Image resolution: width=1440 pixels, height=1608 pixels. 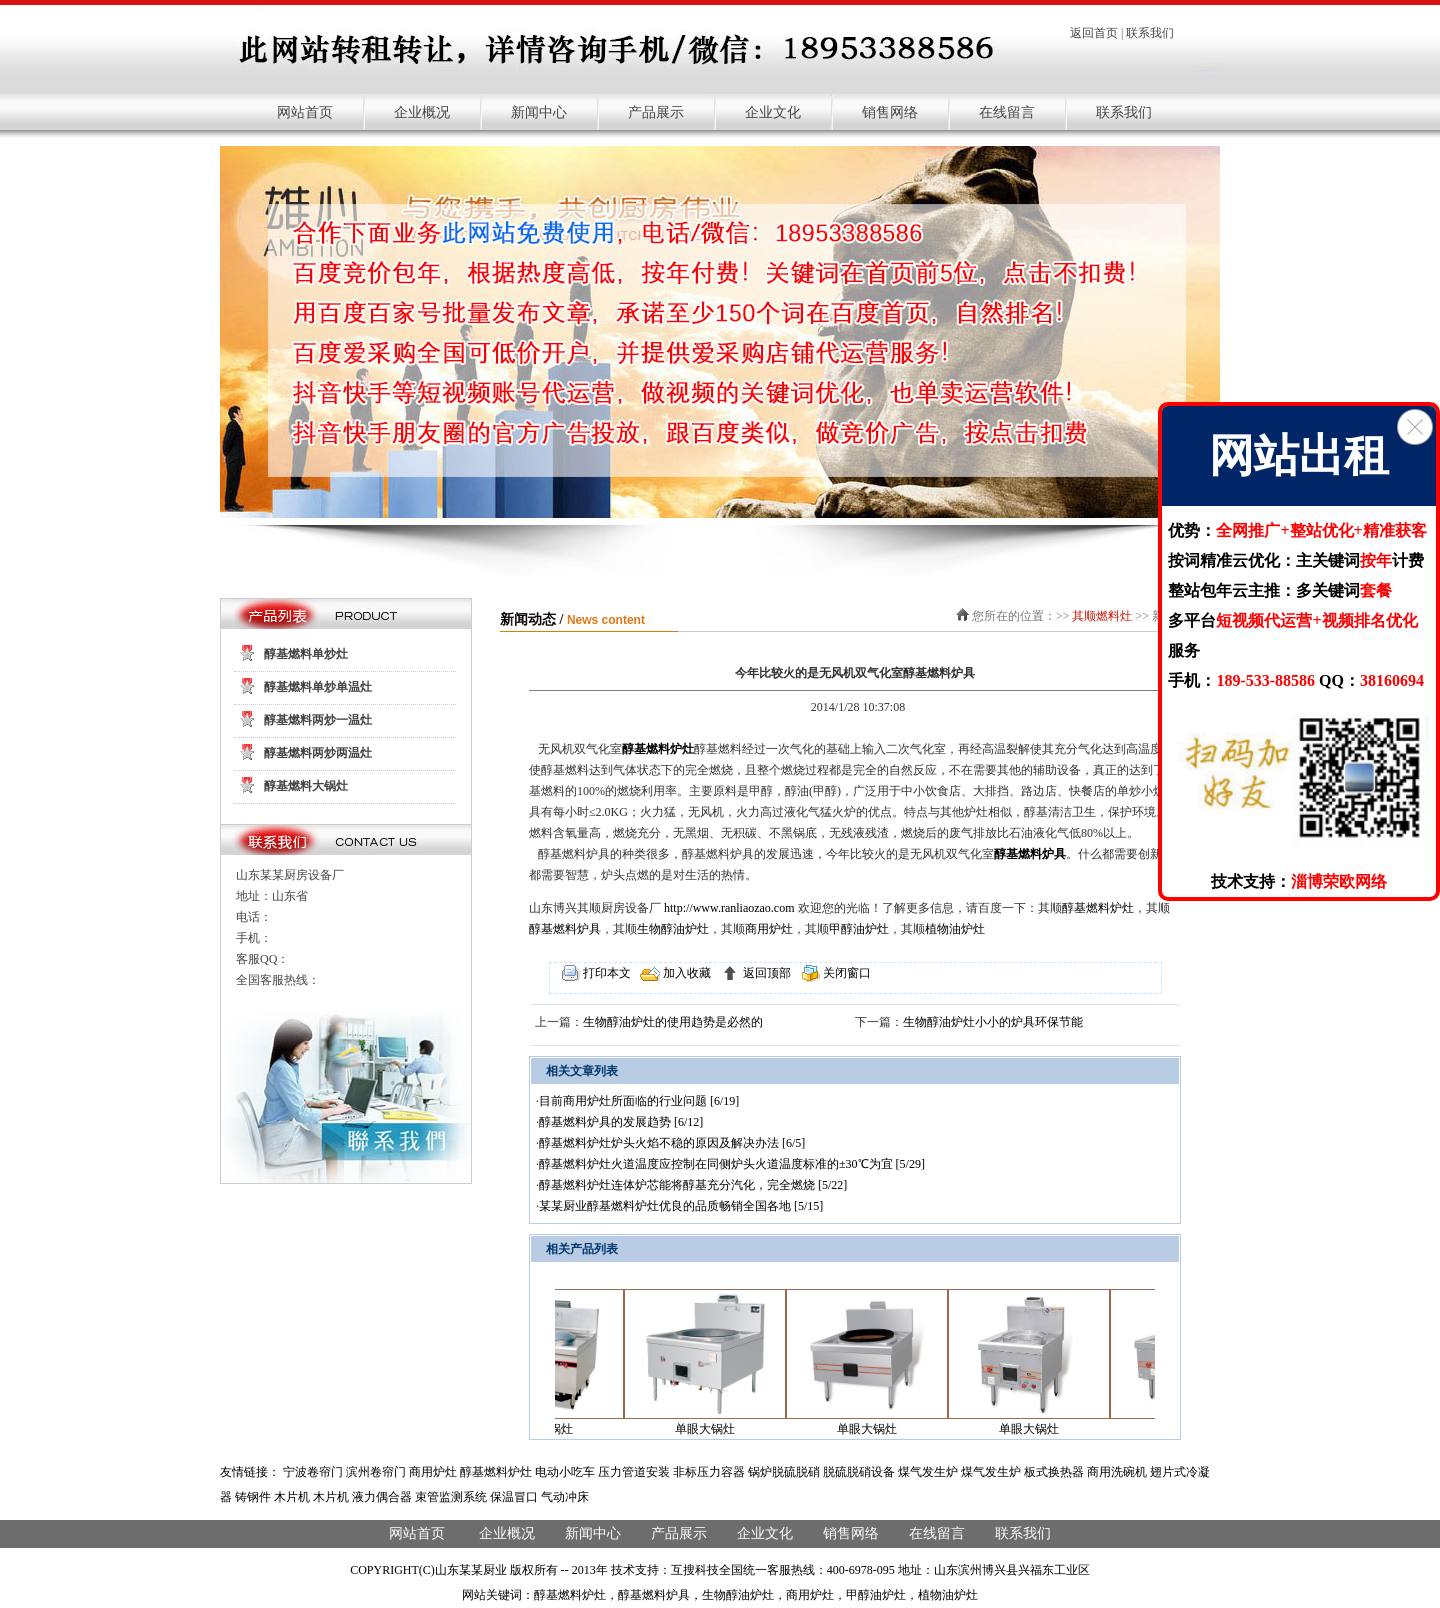 What do you see at coordinates (685, 973) in the screenshot?
I see `加入收藏` at bounding box center [685, 973].